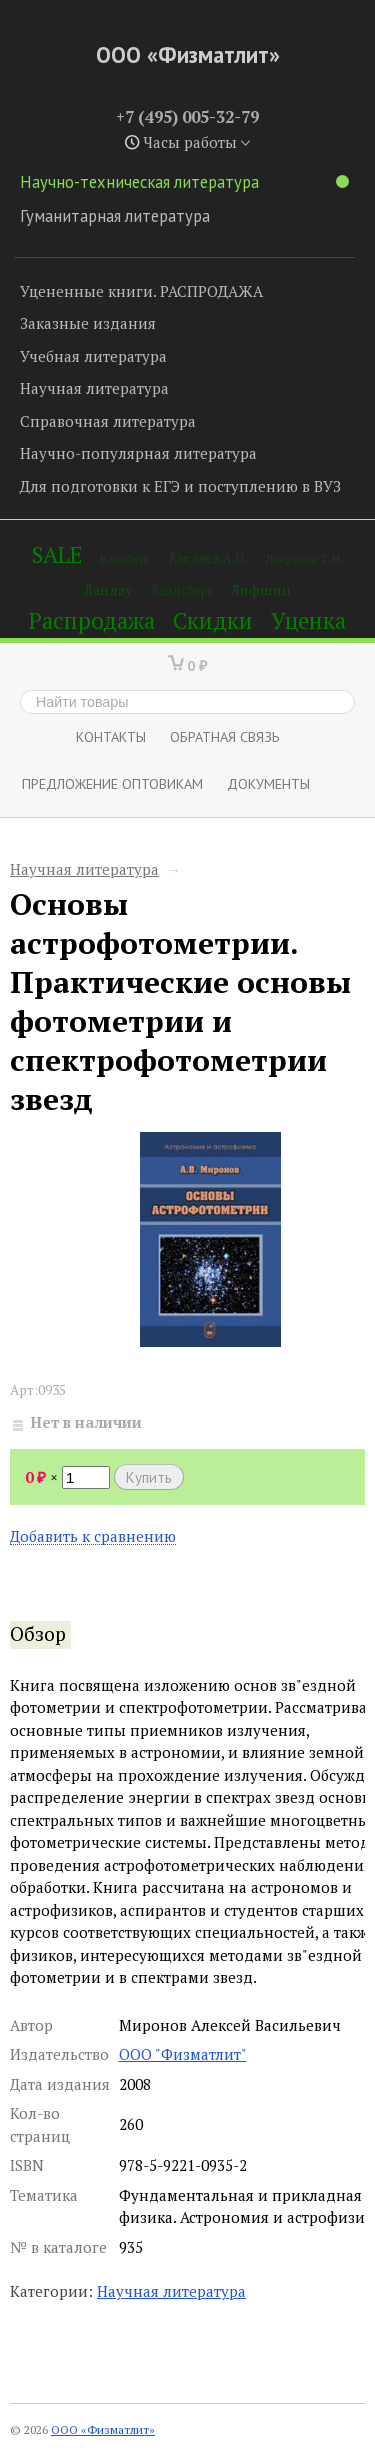  Describe the element at coordinates (183, 2054) in the screenshot. I see `ООО "Физматлит"` at that location.